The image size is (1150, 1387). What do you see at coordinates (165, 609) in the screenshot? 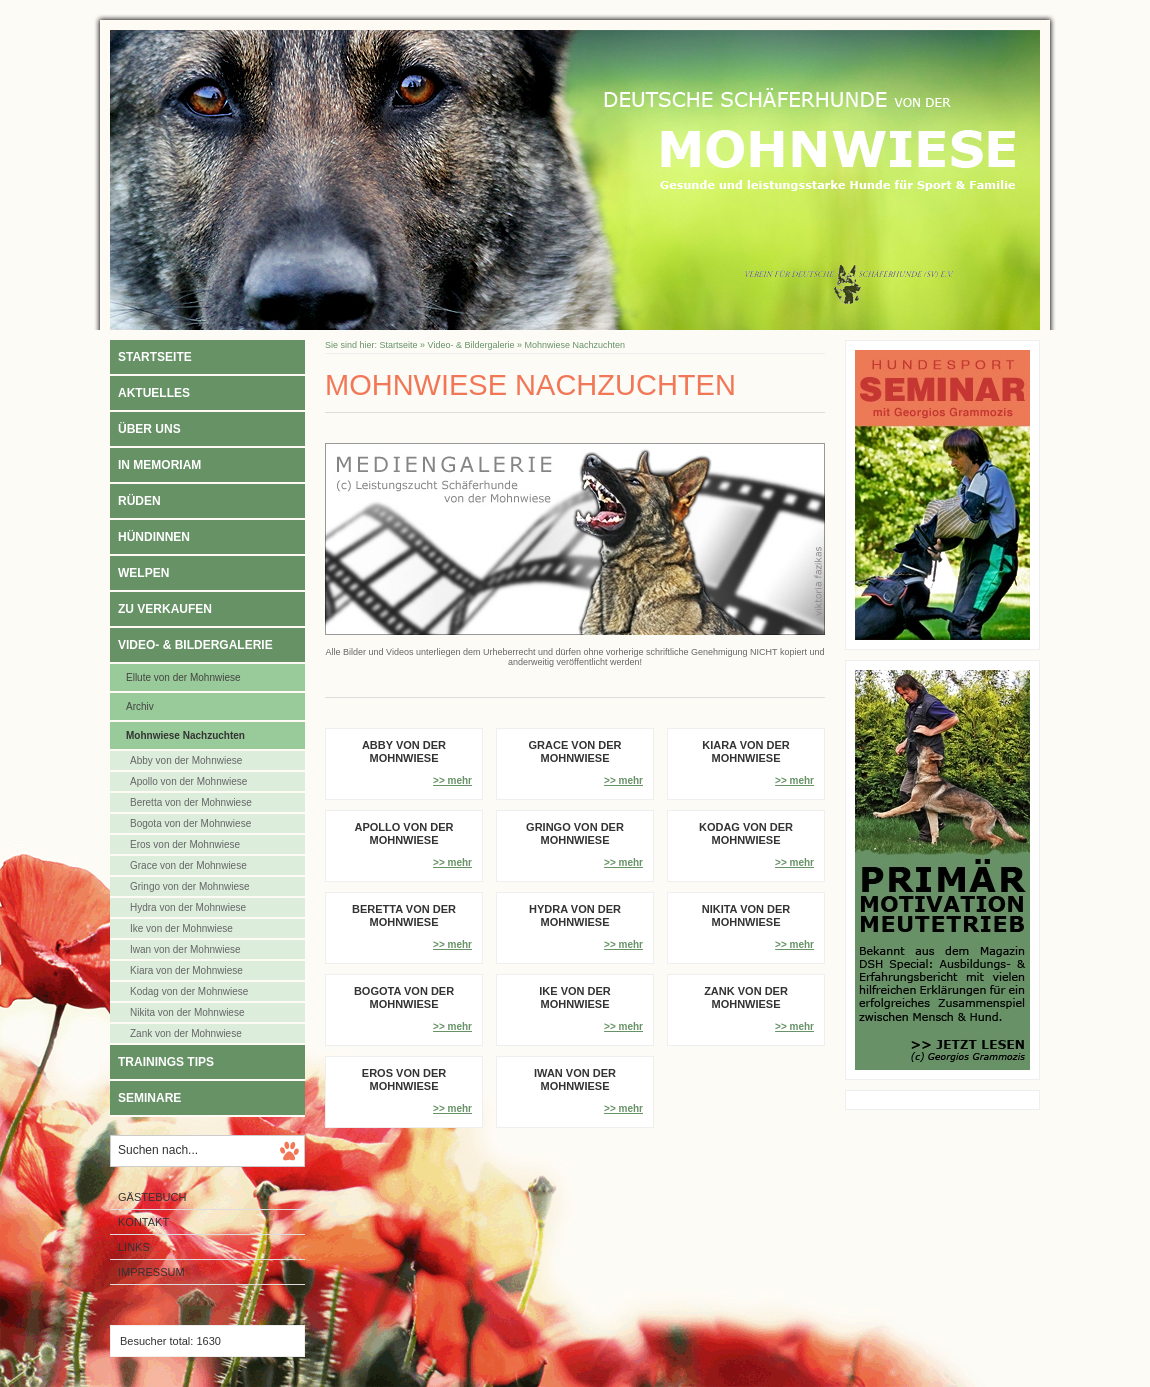
I see `Zu verkaufen` at bounding box center [165, 609].